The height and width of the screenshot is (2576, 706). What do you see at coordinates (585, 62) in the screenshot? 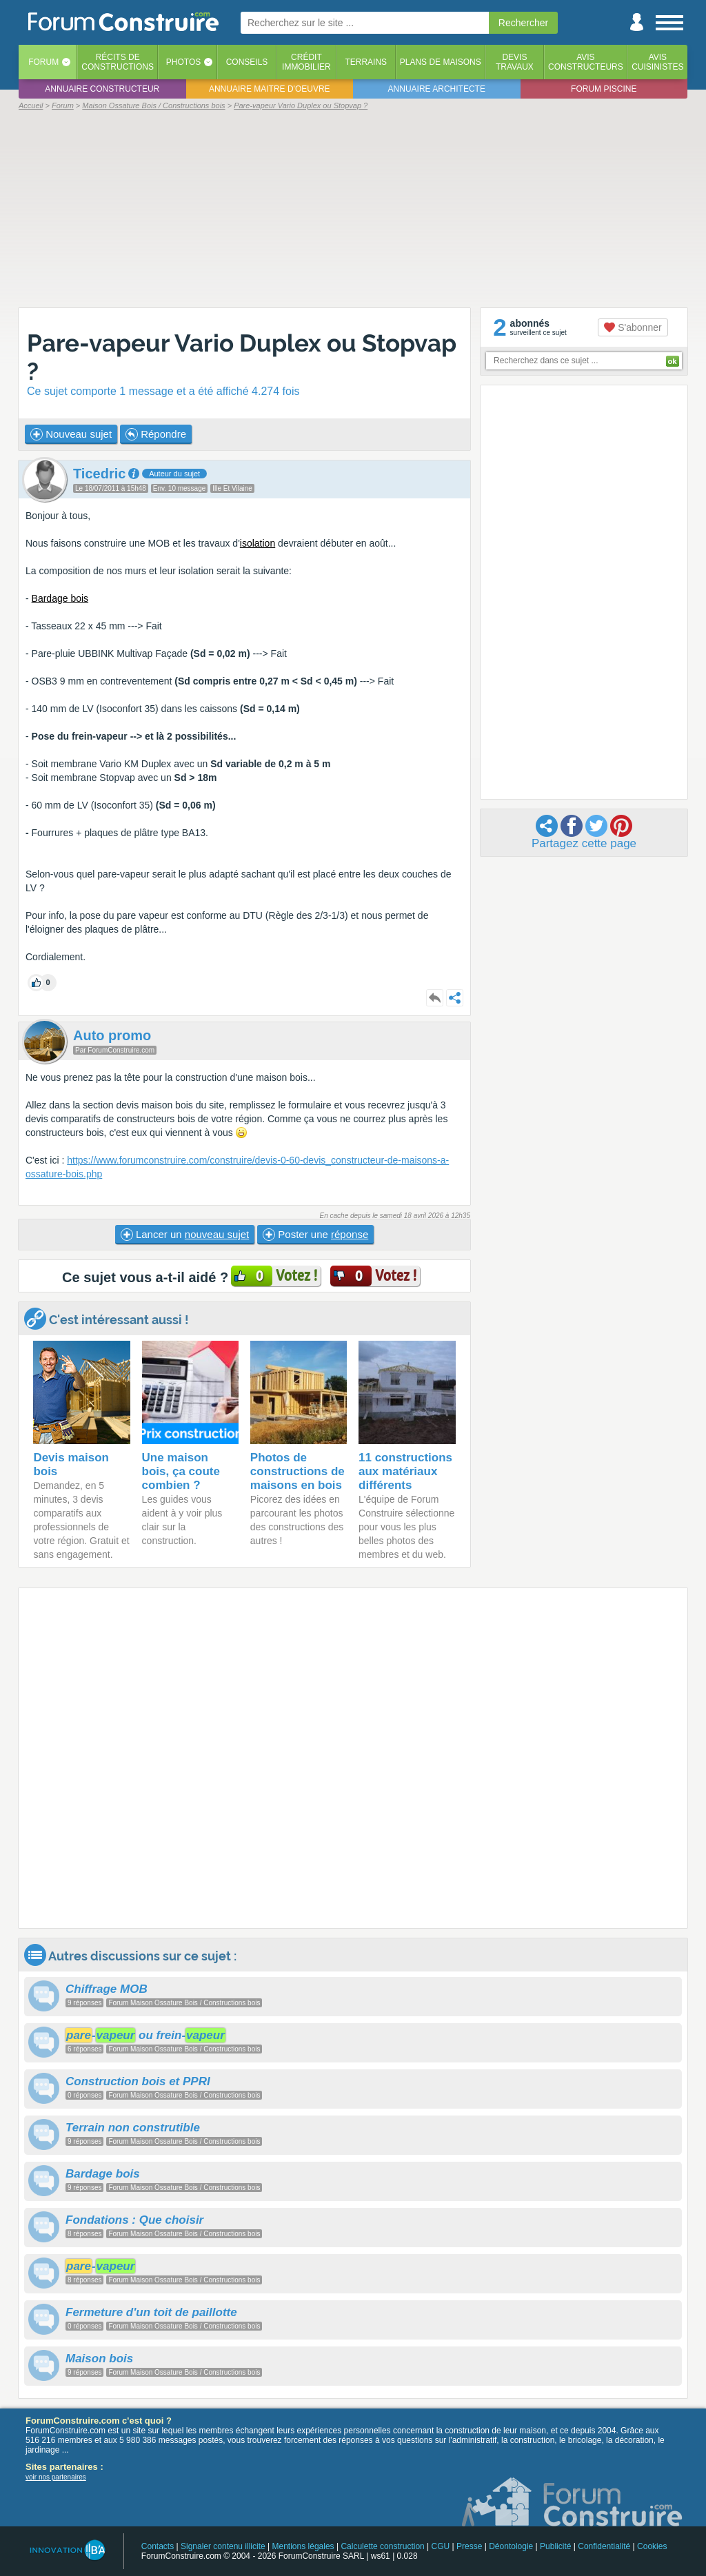
I see `Avisconstructeurs` at bounding box center [585, 62].